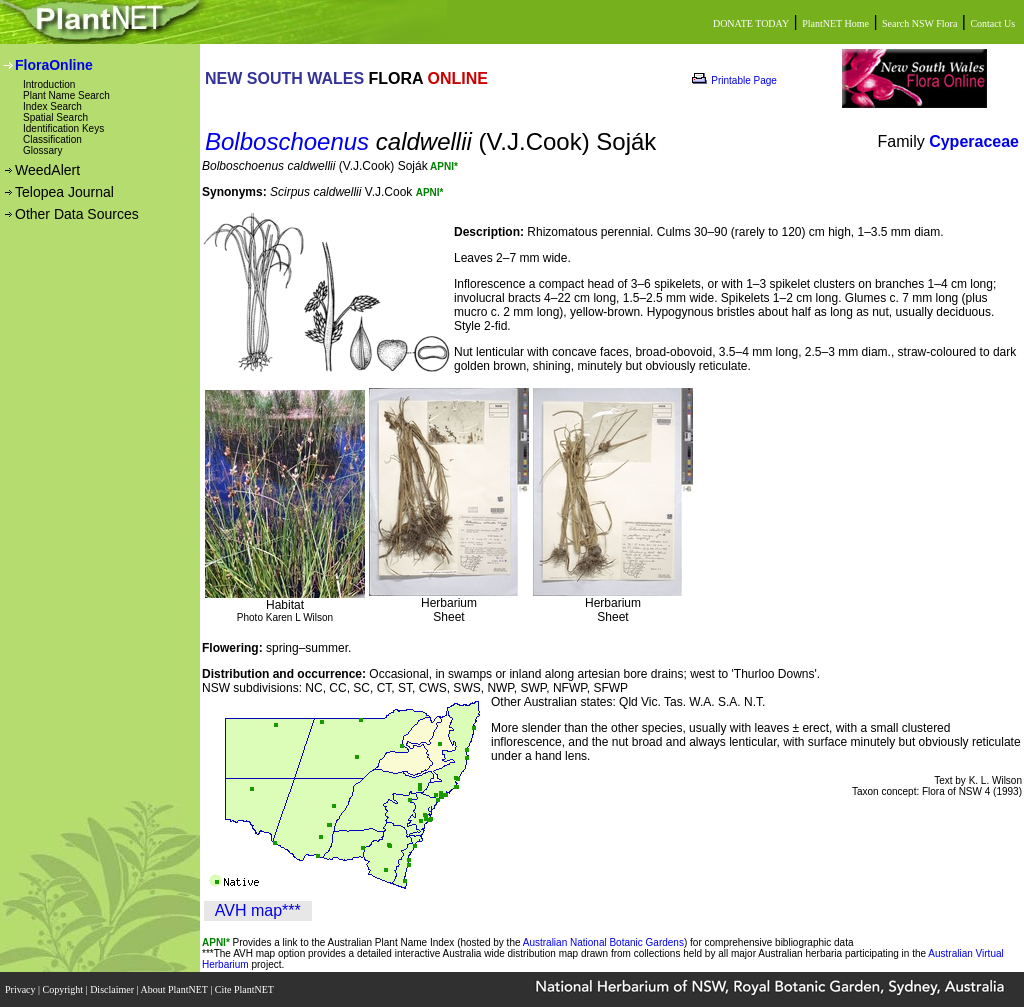 Image resolution: width=1024 pixels, height=1007 pixels. I want to click on AVH map***, so click(258, 910).